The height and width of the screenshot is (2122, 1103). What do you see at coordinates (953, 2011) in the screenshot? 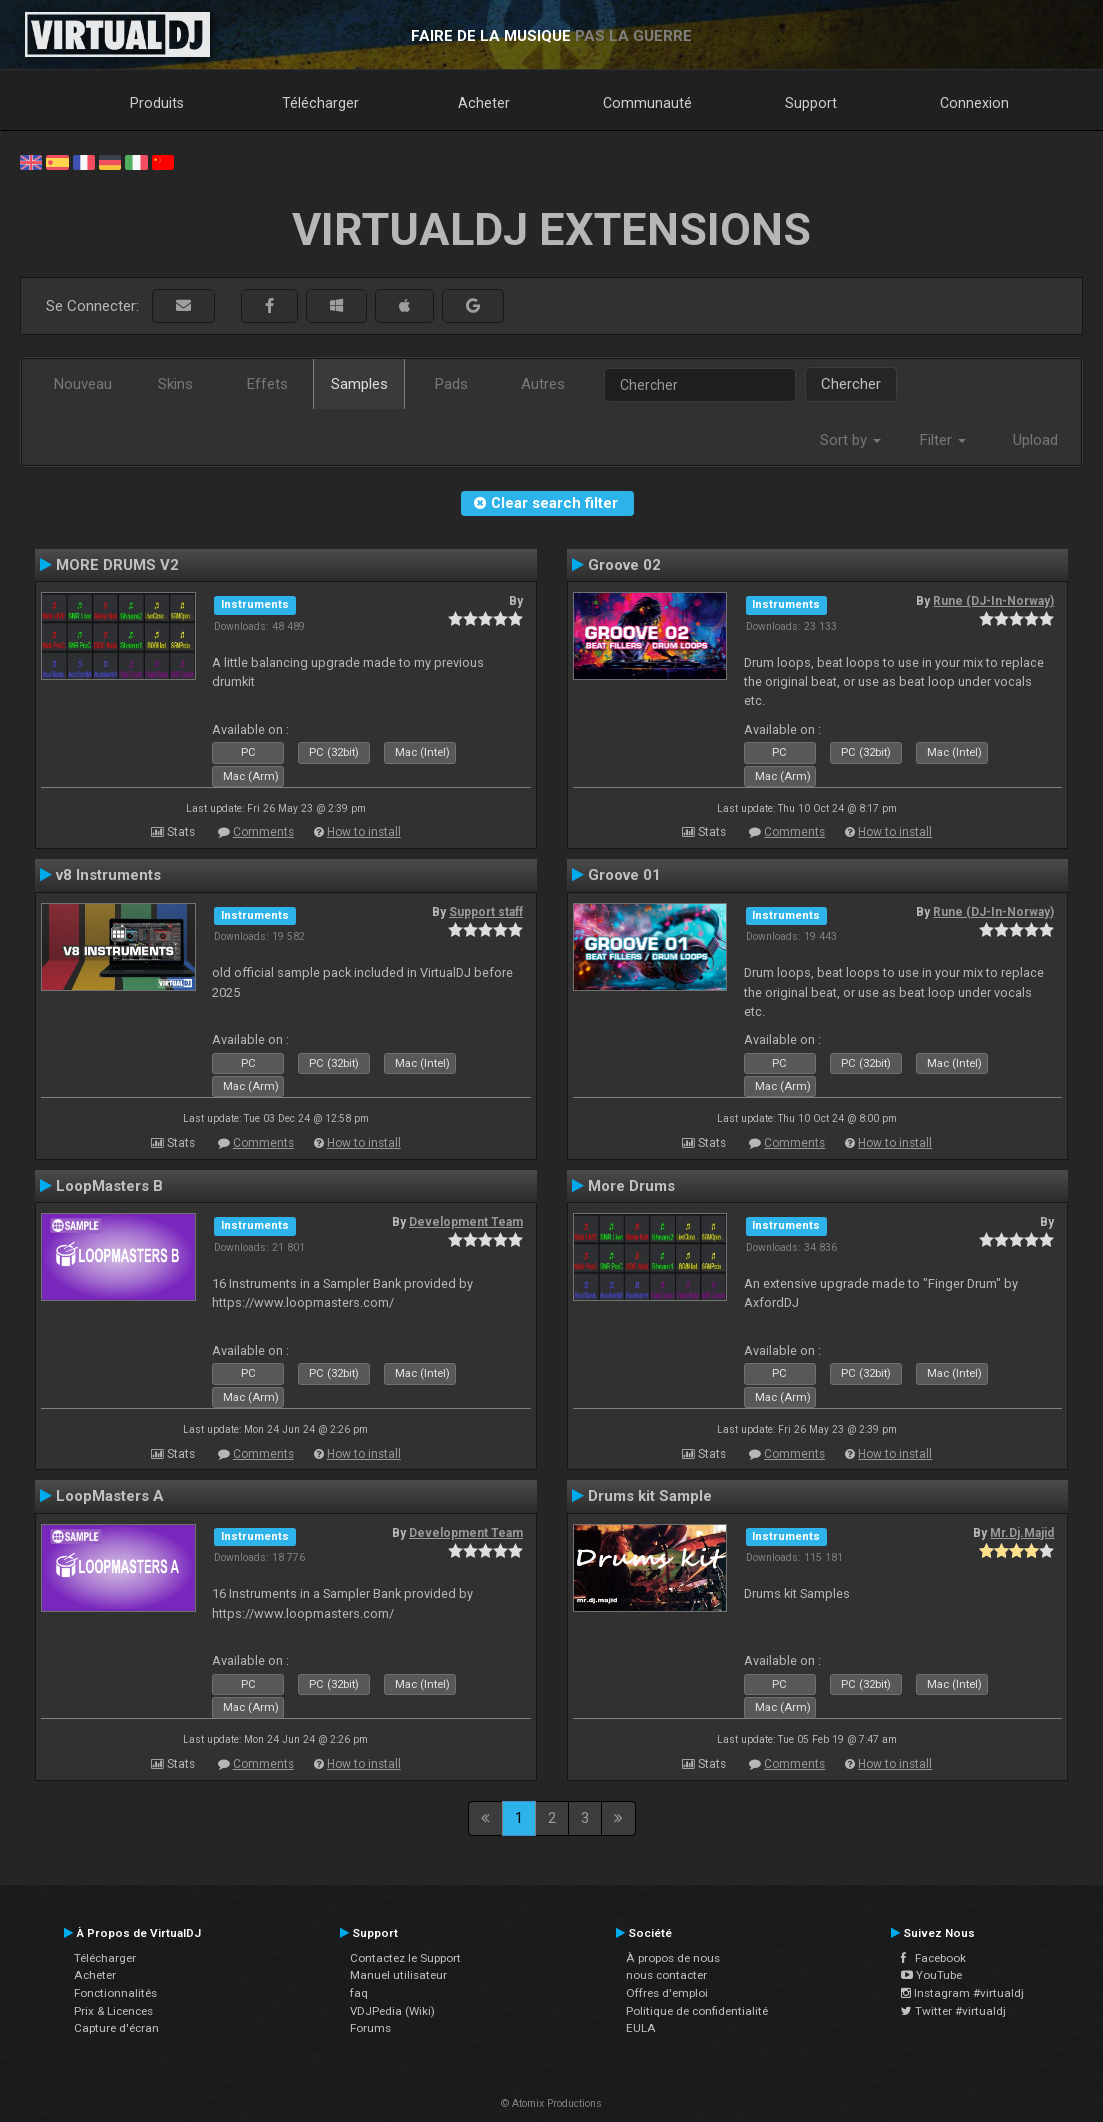
I see `Twitter #virtualdj` at bounding box center [953, 2011].